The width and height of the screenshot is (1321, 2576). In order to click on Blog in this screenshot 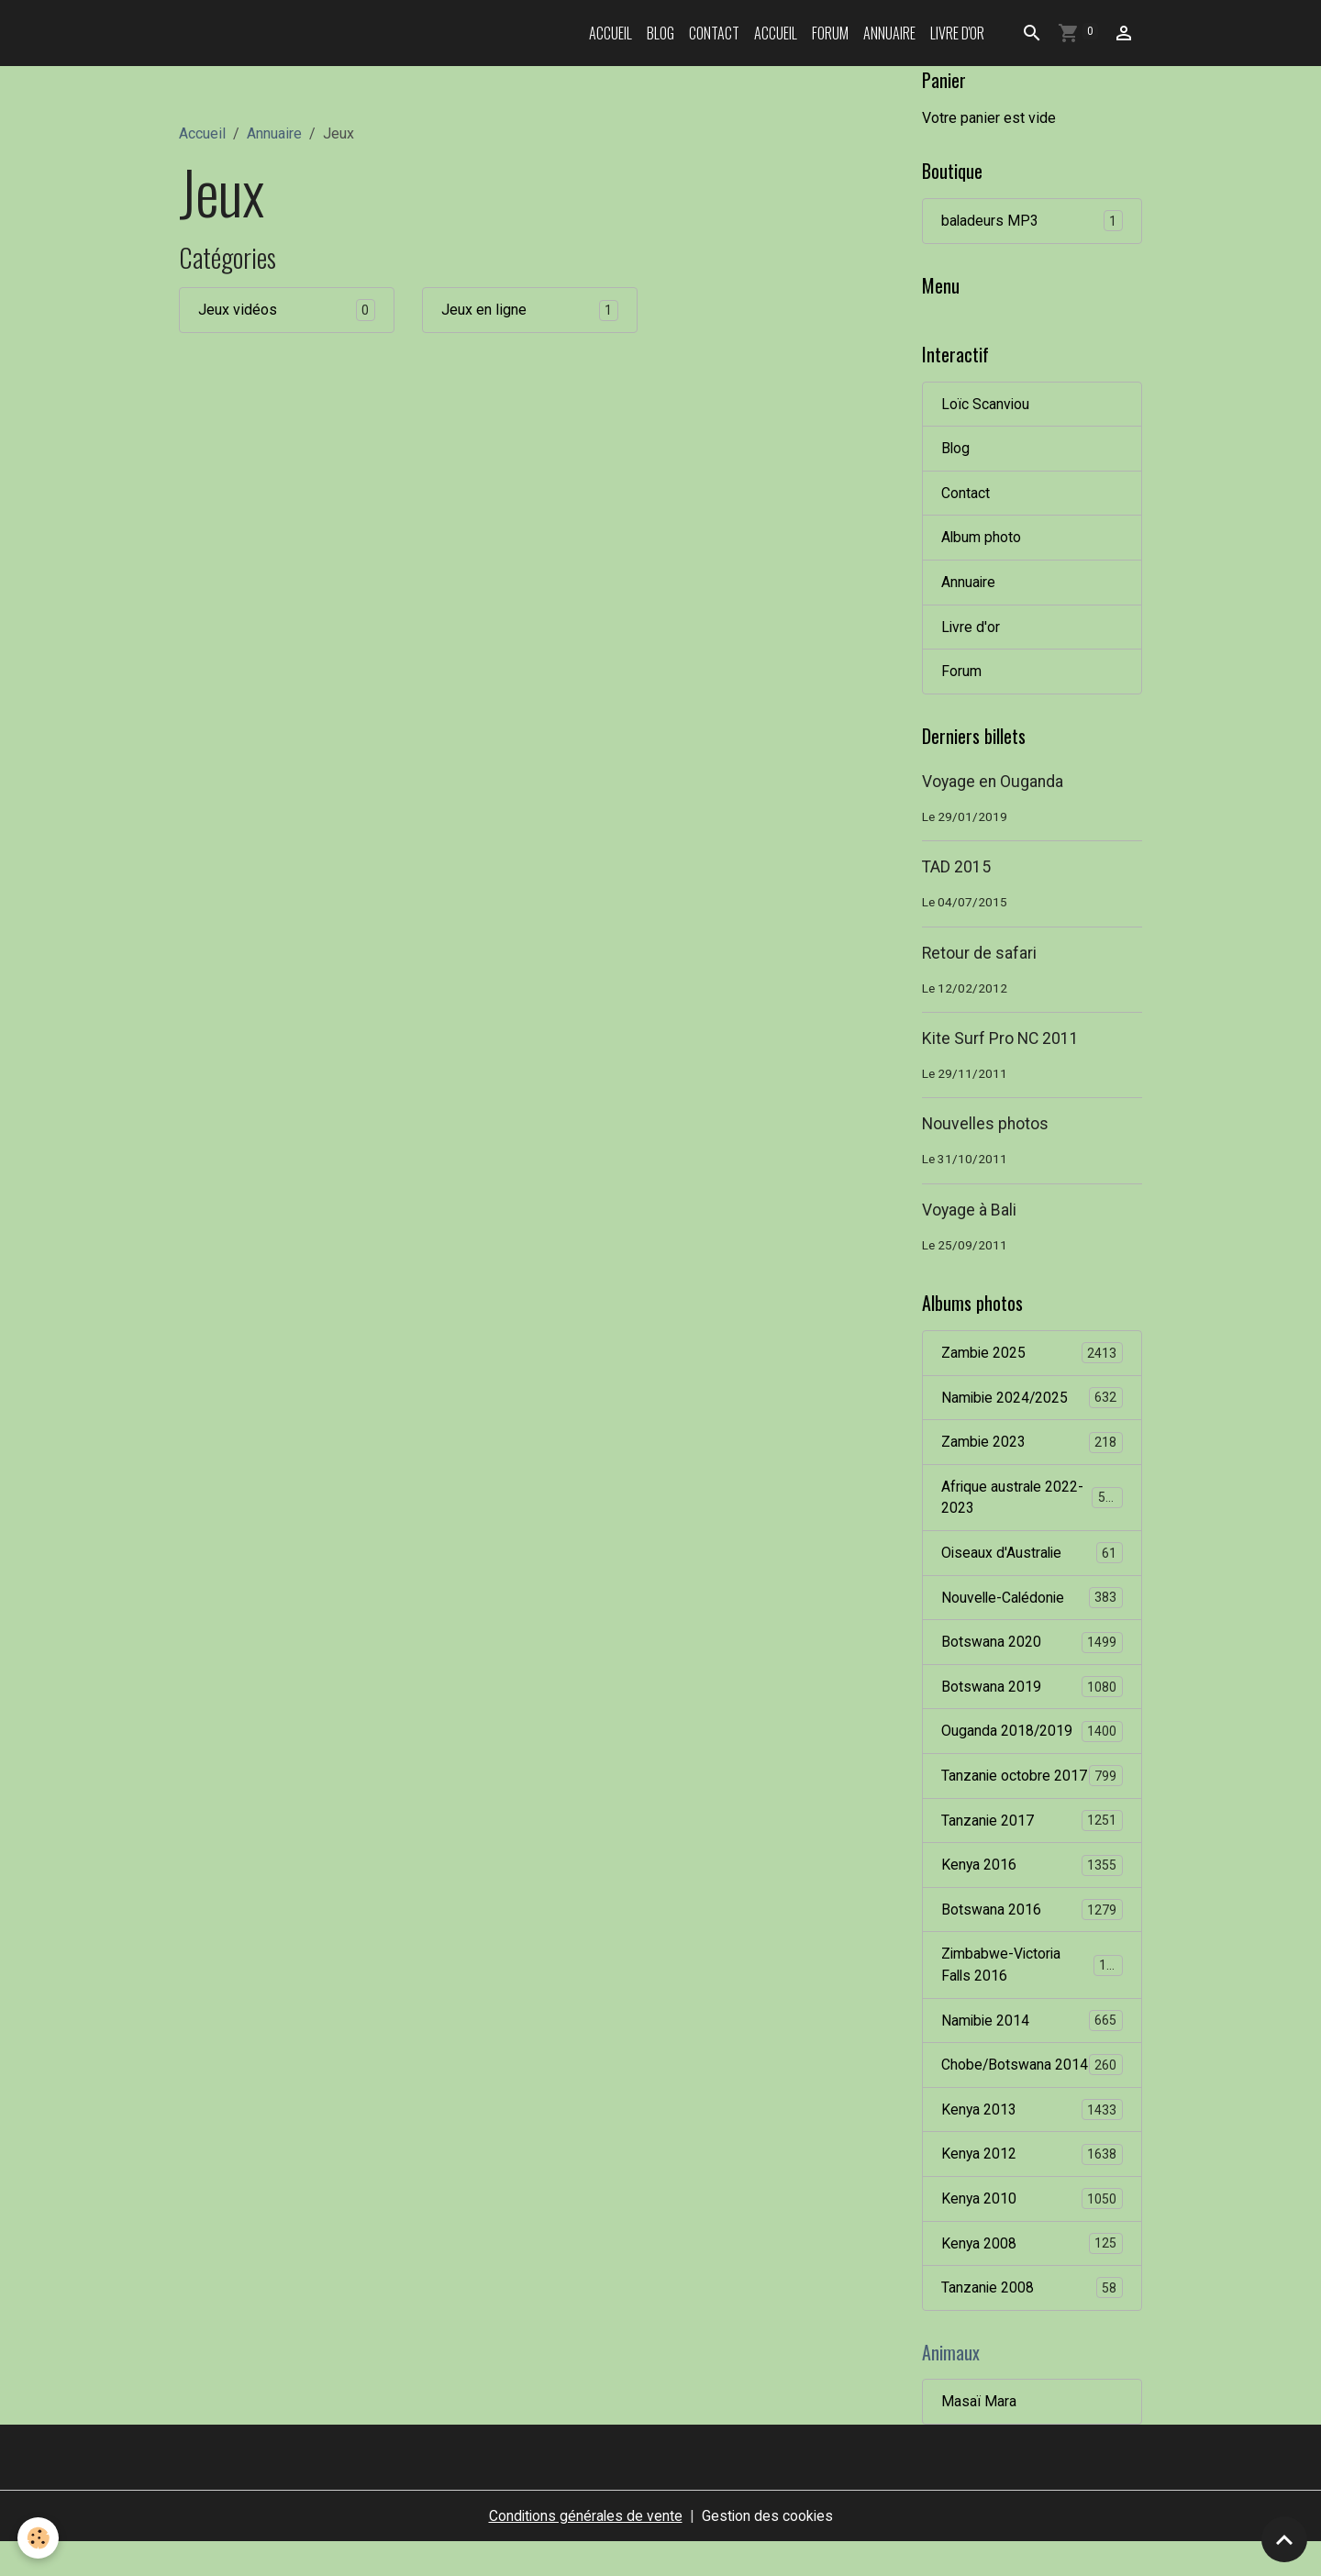, I will do `click(660, 33)`.